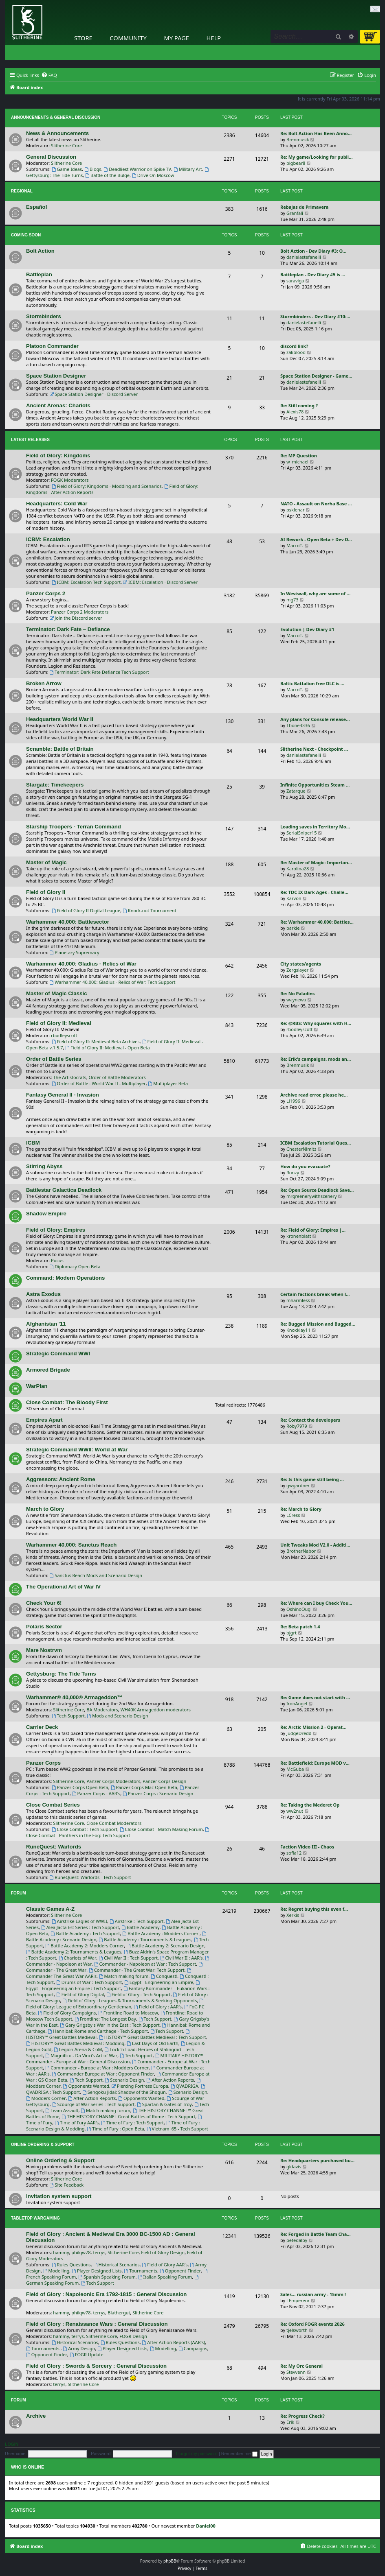 The width and height of the screenshot is (385, 2576). Describe the element at coordinates (51, 157) in the screenshot. I see `General Discussion` at that location.